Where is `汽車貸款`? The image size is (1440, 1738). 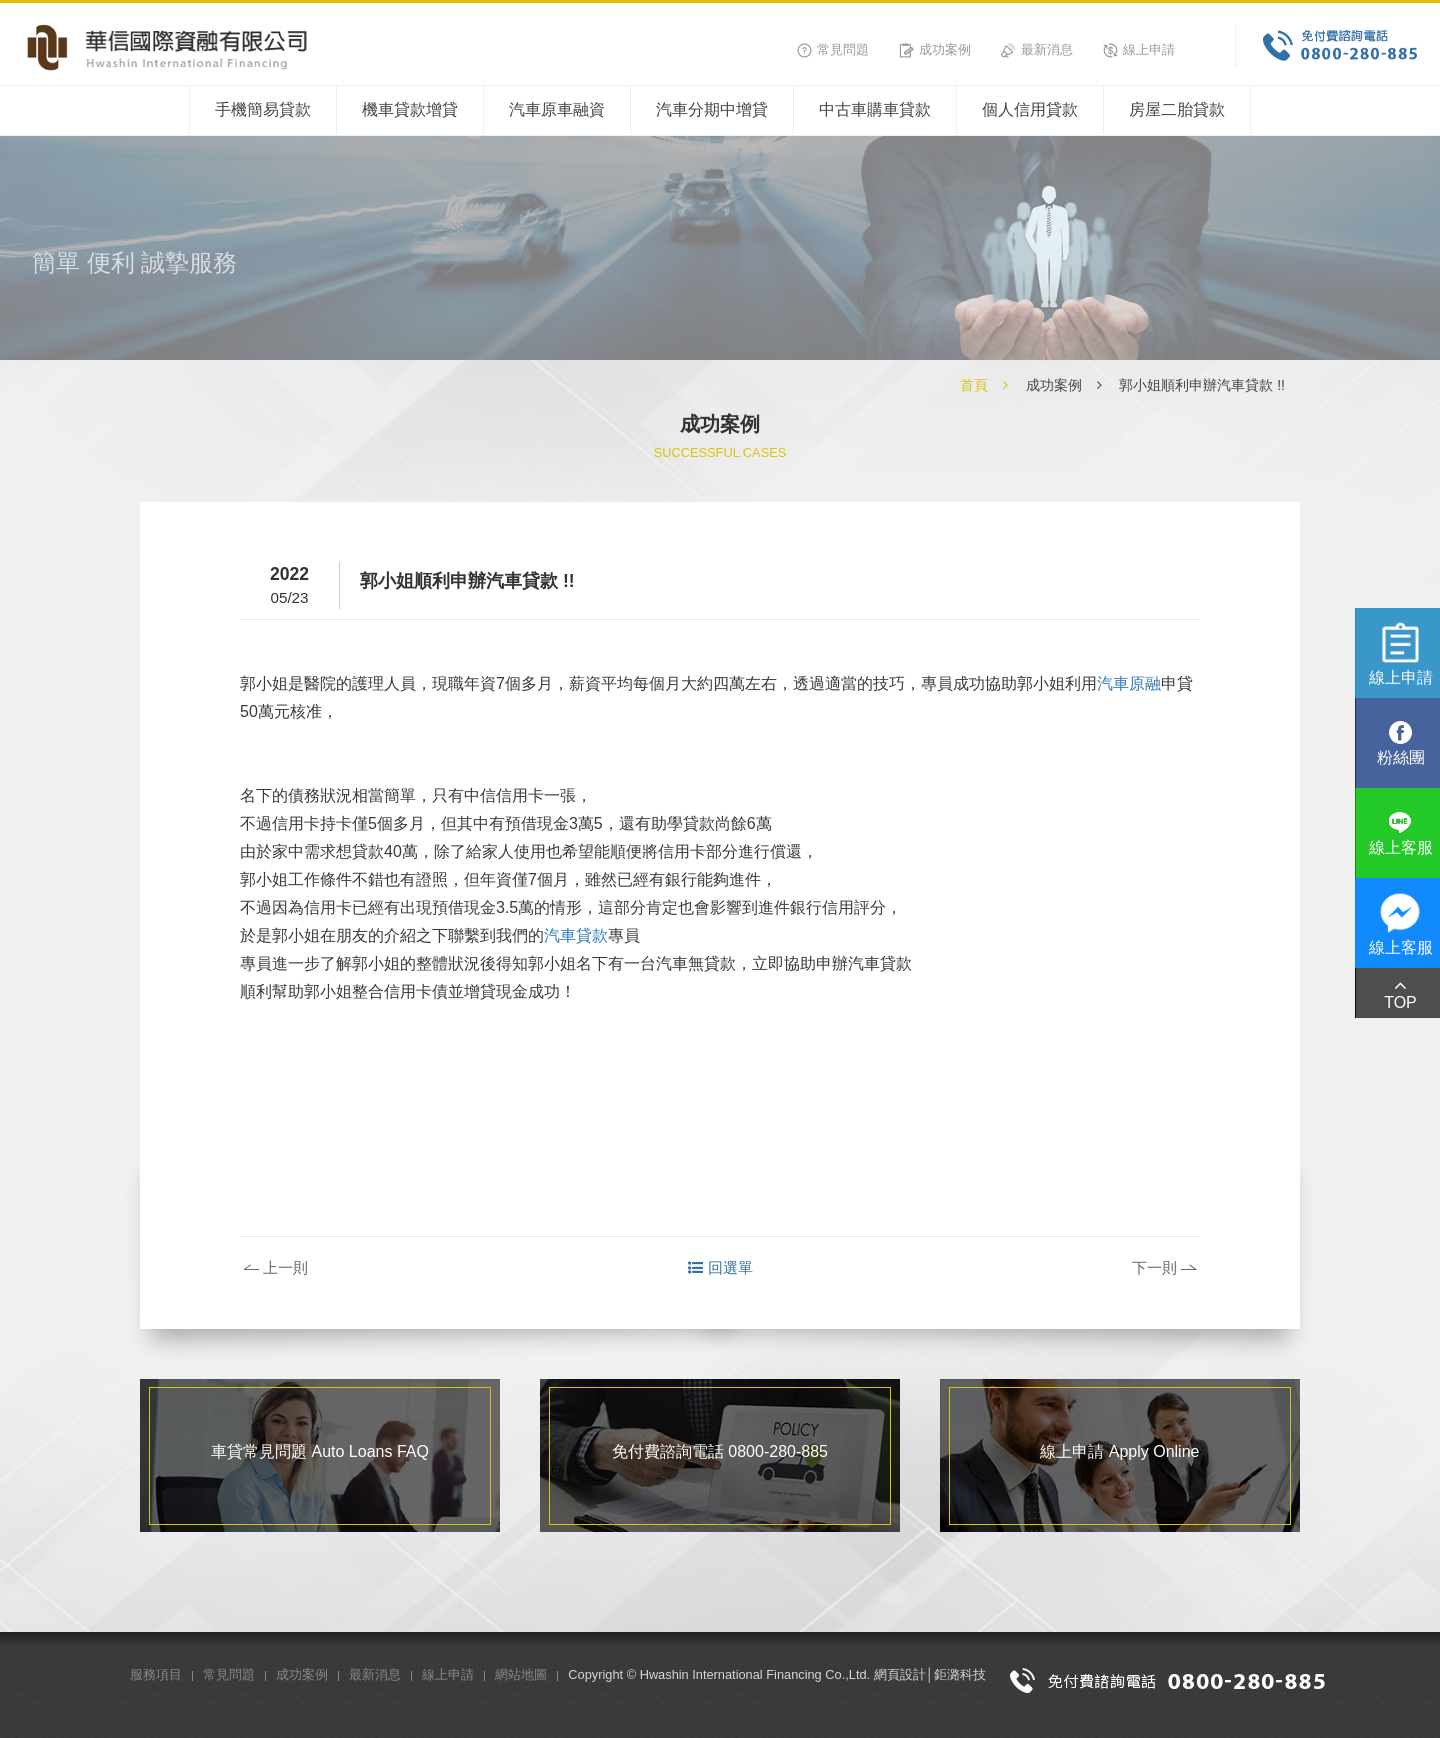 汽車貸款 is located at coordinates (576, 935).